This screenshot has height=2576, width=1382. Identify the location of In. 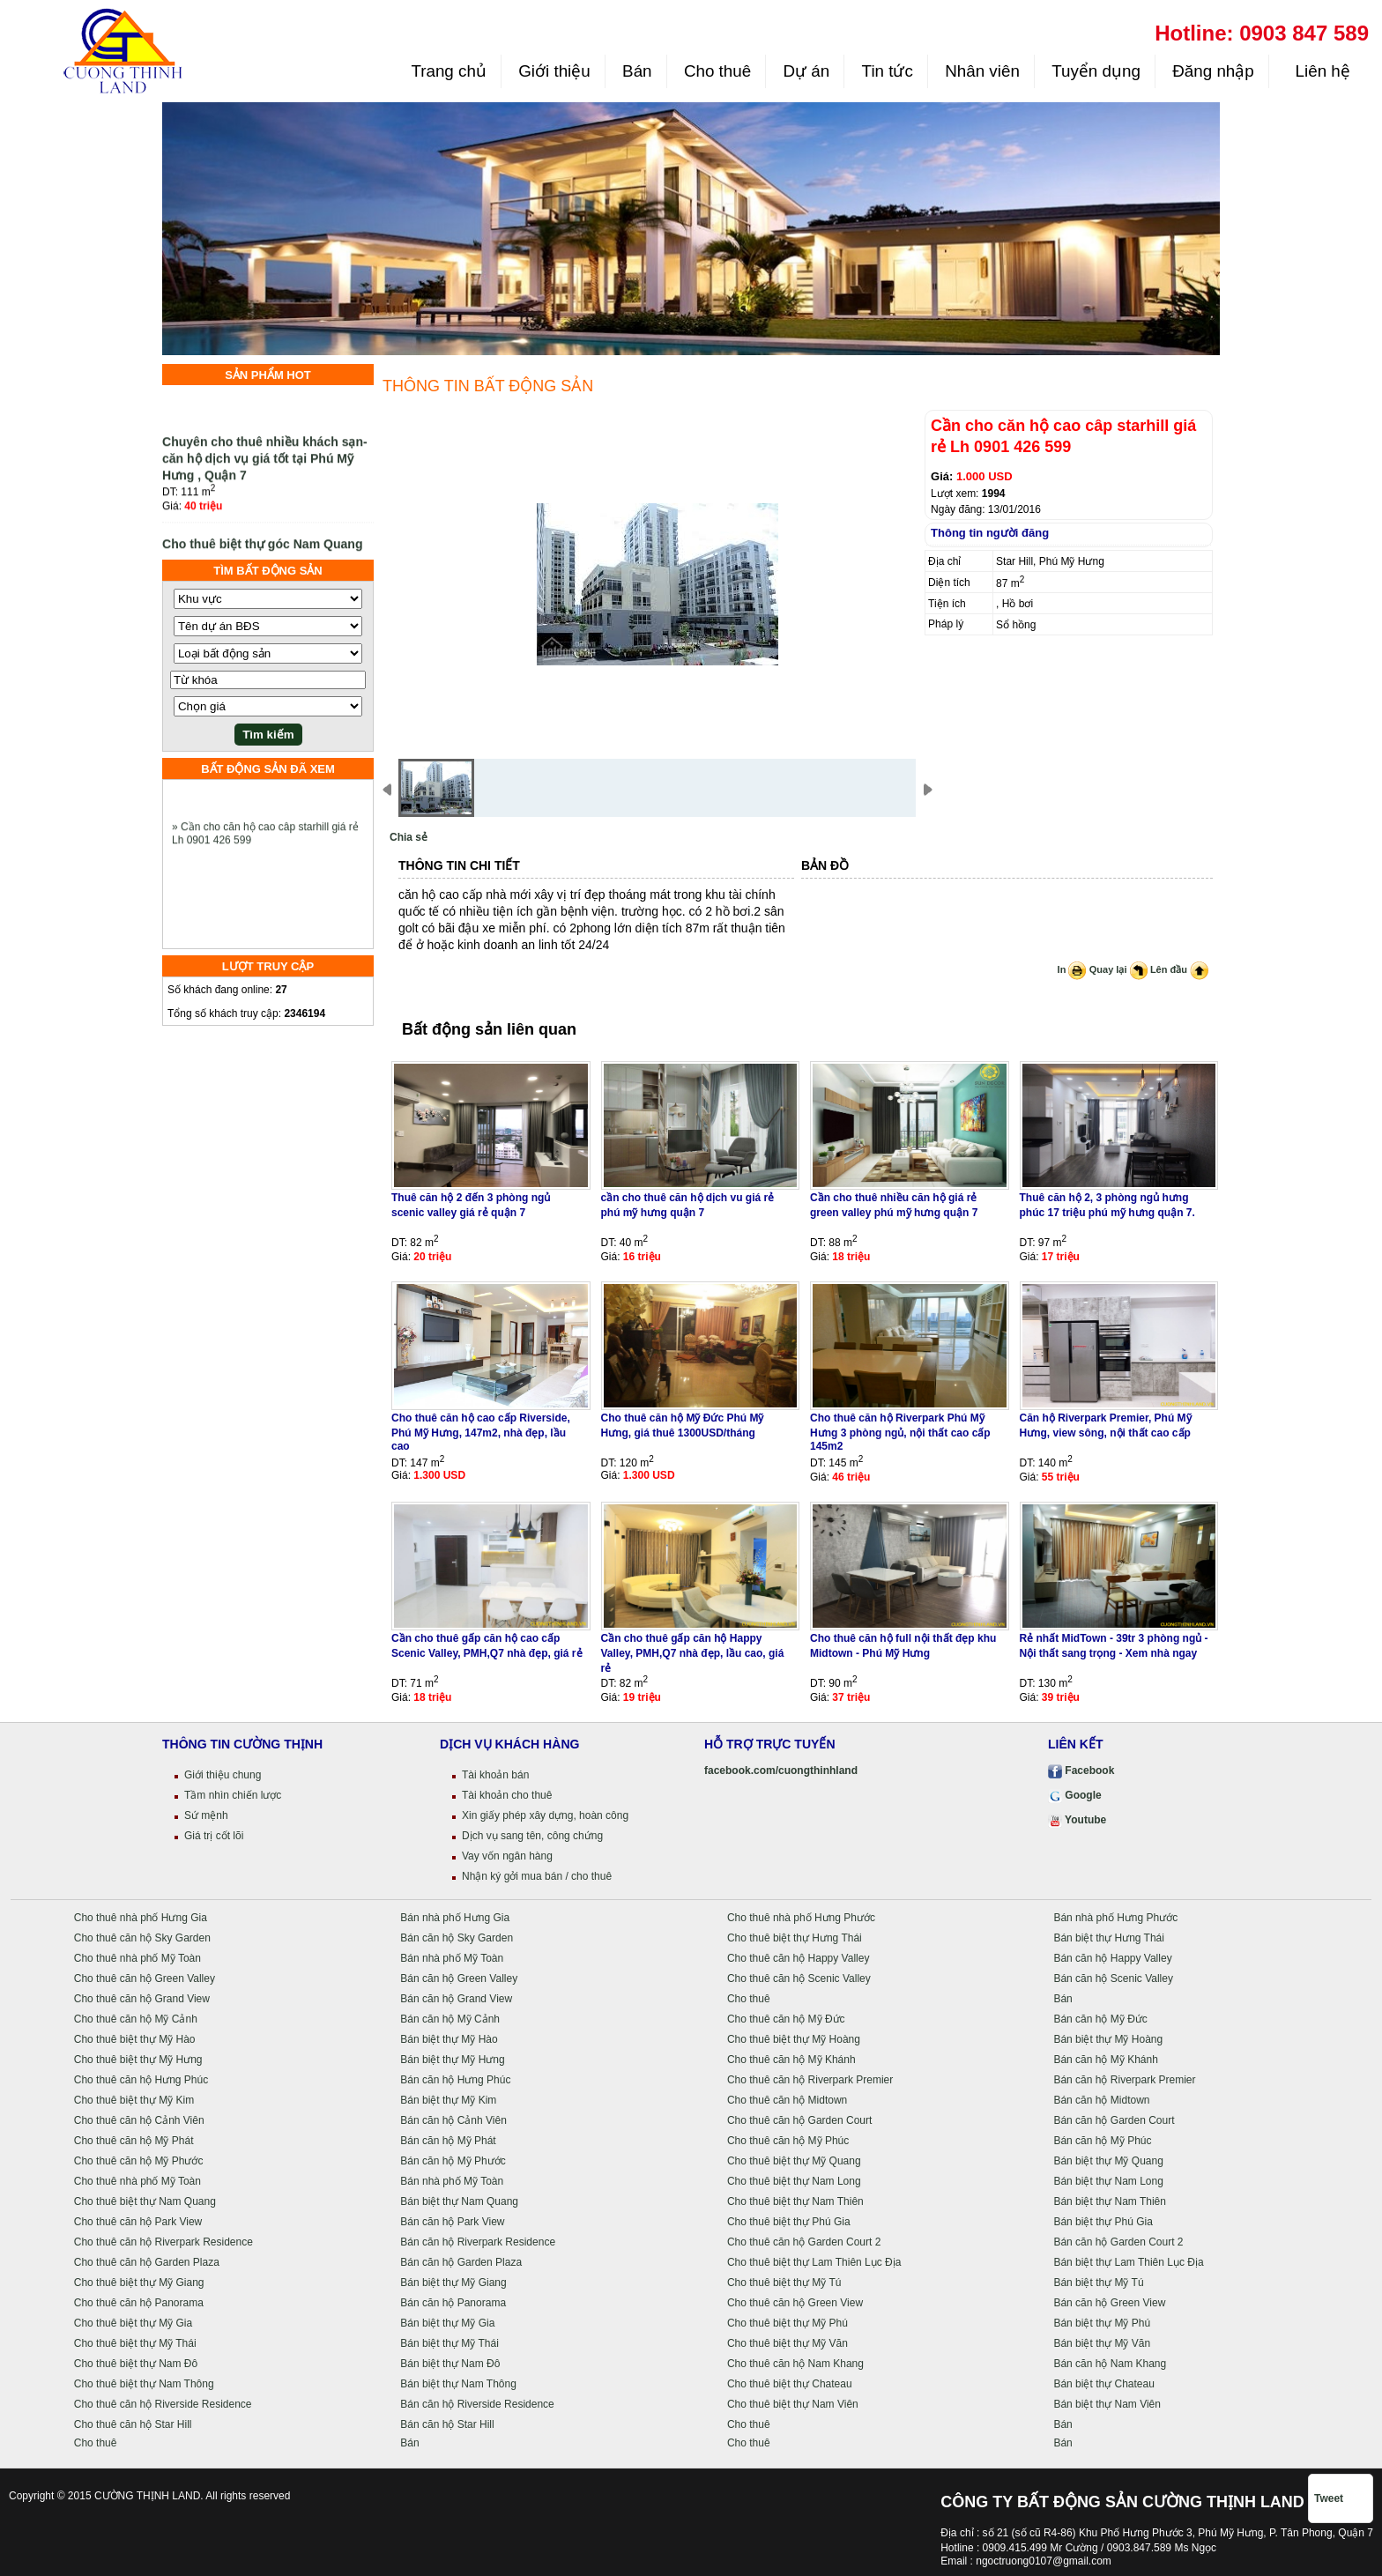
(1072, 969).